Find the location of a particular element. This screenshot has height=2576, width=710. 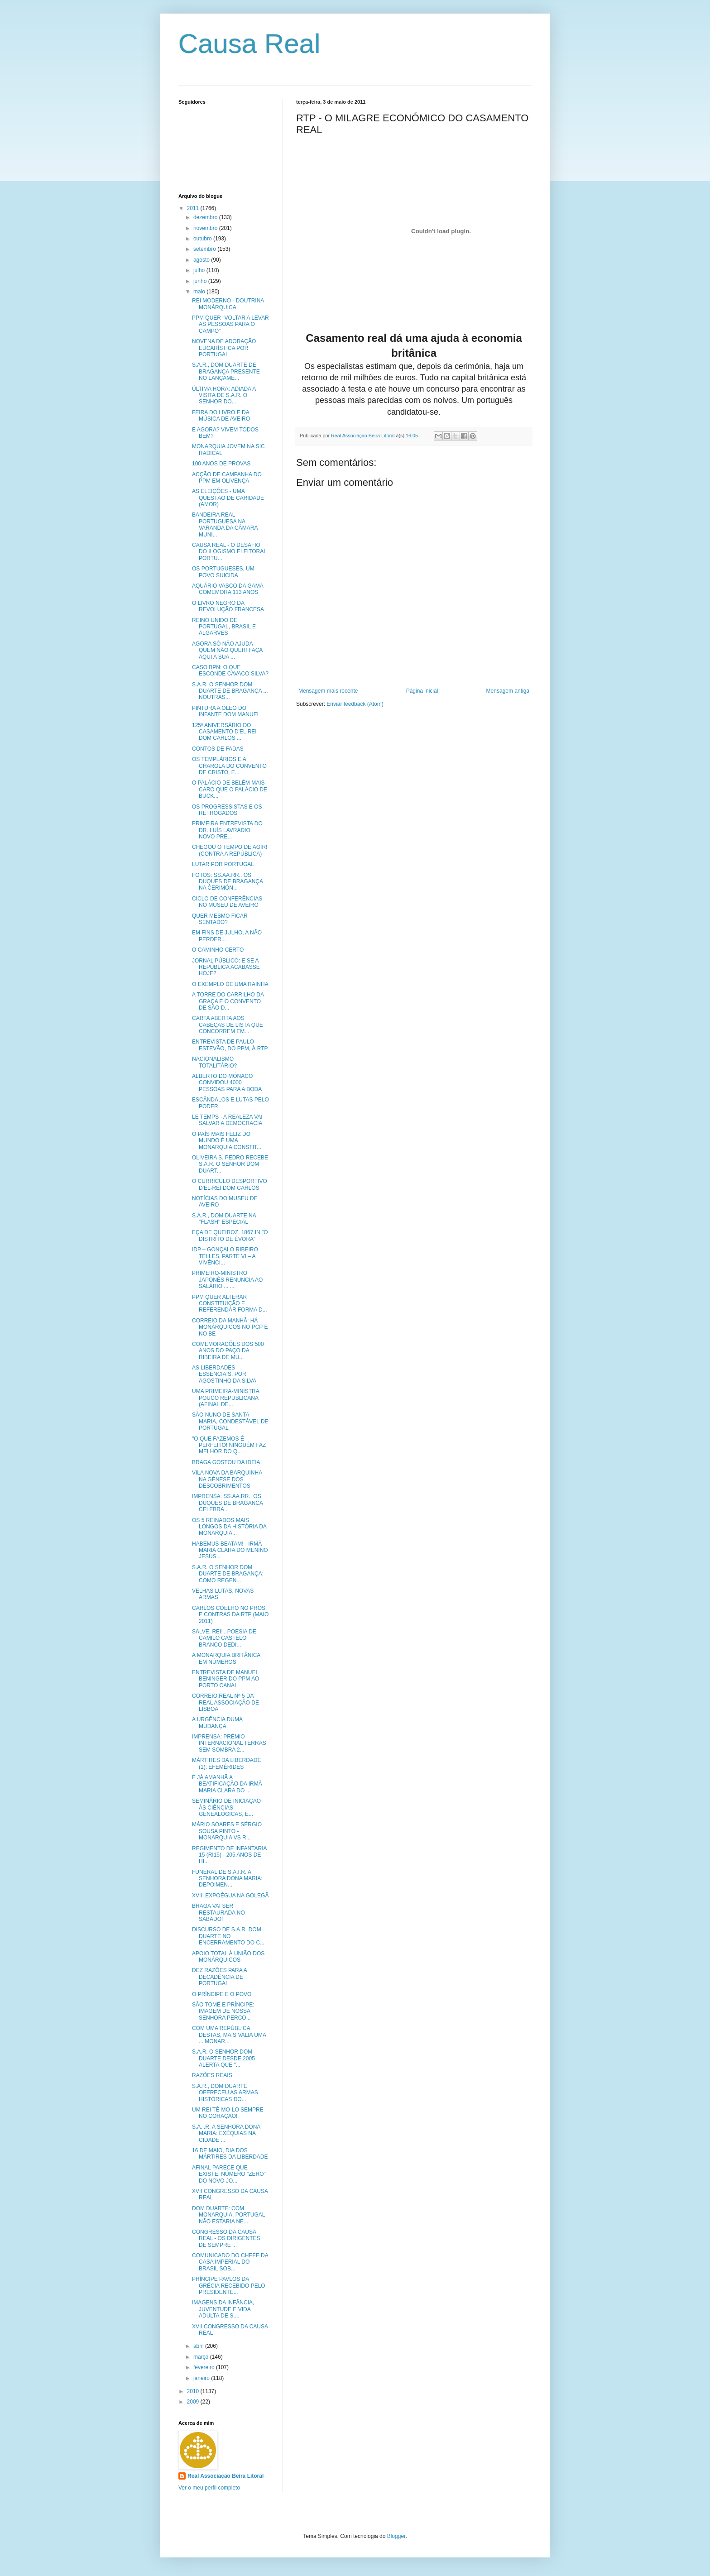

LE TEMPS - A REALEZA VAI SALVAR A DEMOCRACIA is located at coordinates (227, 1120).